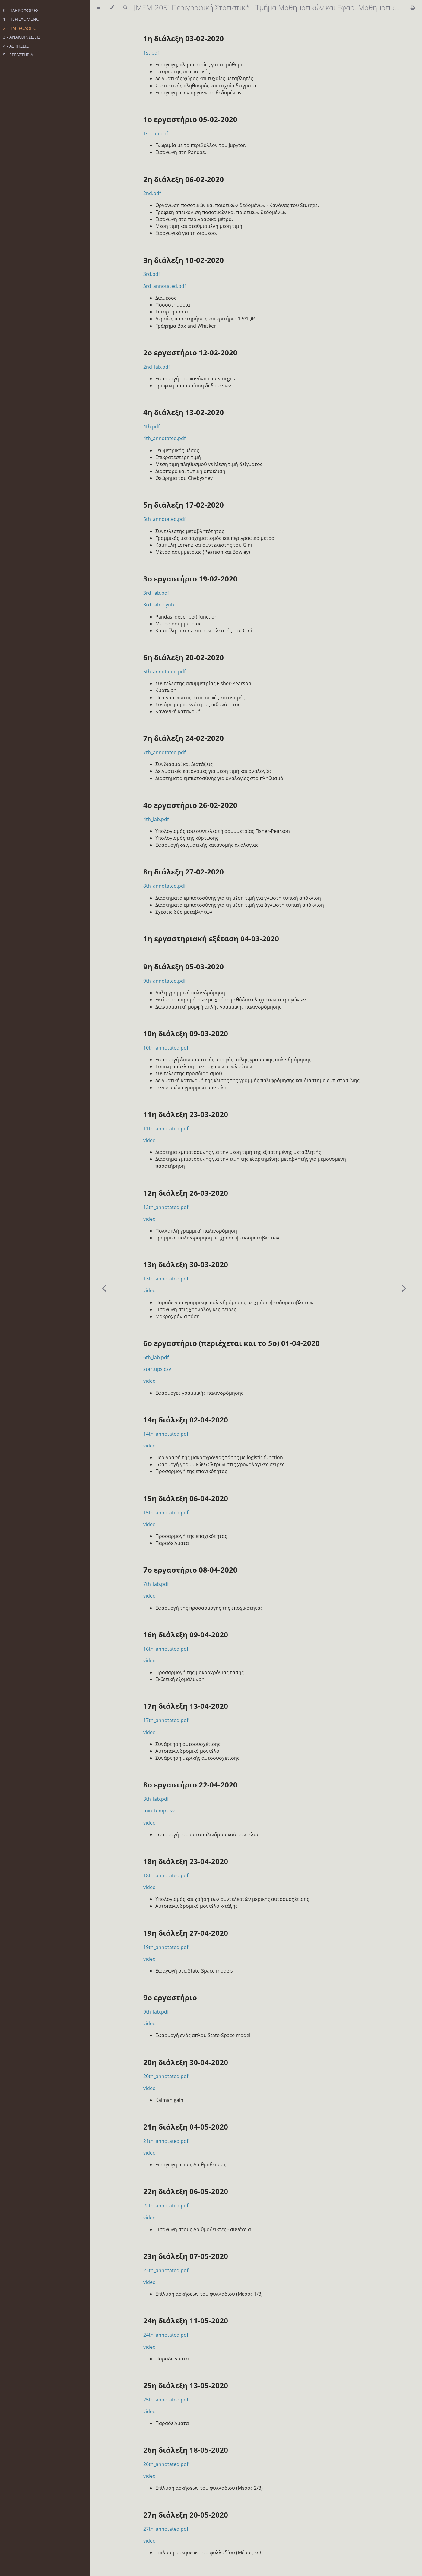  I want to click on 8th_annotated.pdf, so click(164, 886).